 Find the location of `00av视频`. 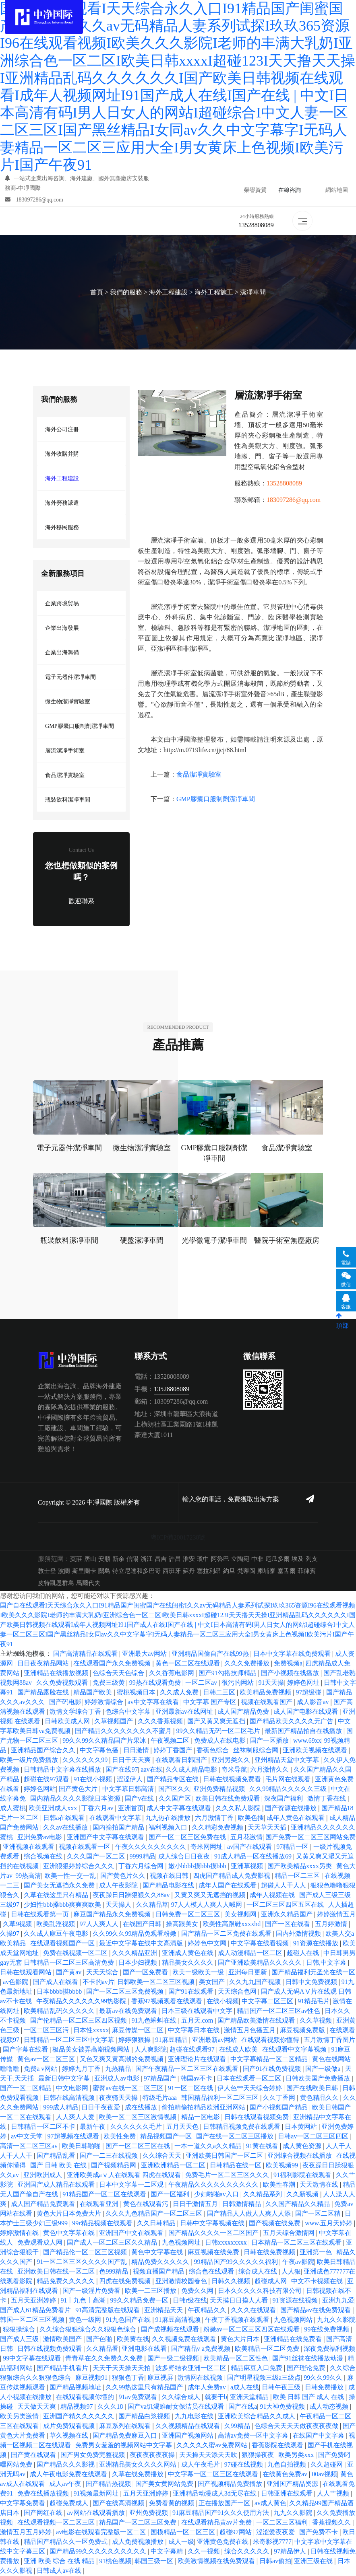

00av视频 is located at coordinates (324, 2474).